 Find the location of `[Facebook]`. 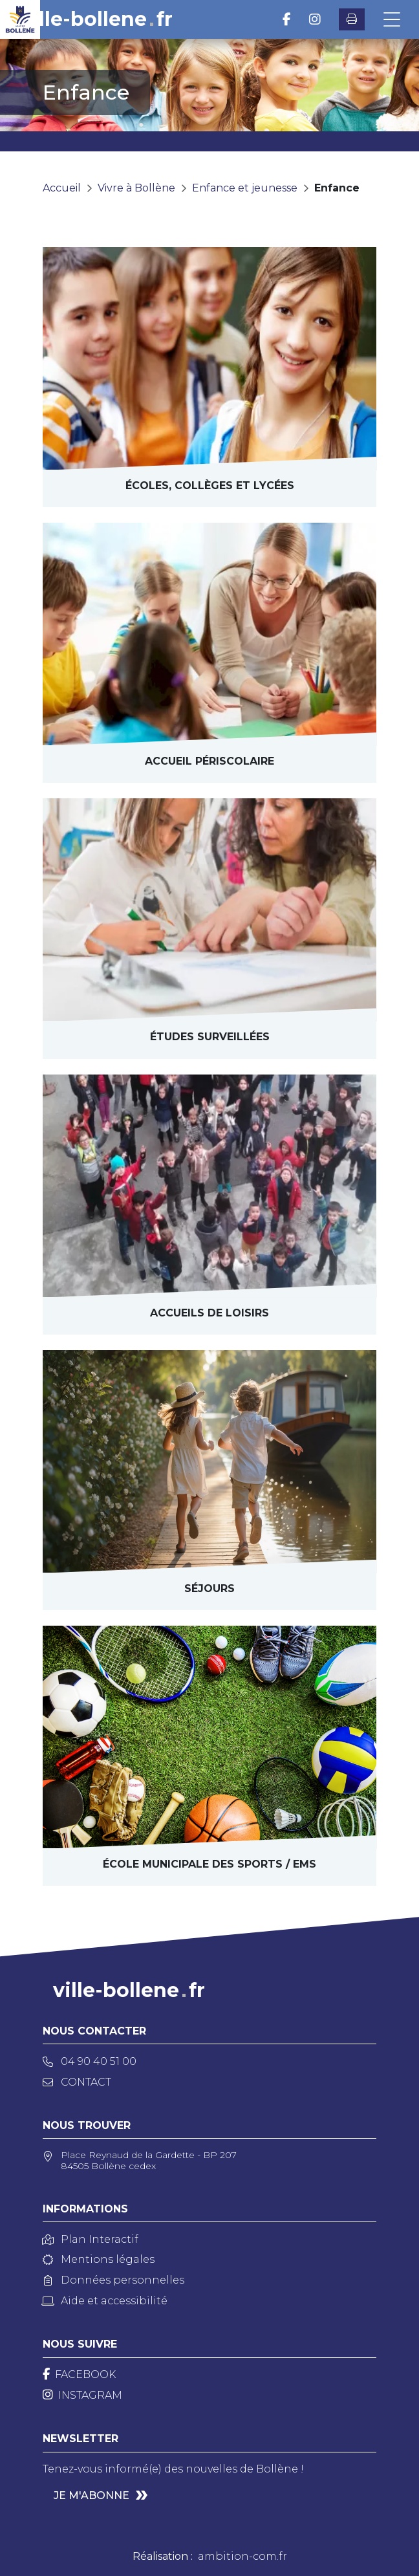

[Facebook] is located at coordinates (79, 2374).